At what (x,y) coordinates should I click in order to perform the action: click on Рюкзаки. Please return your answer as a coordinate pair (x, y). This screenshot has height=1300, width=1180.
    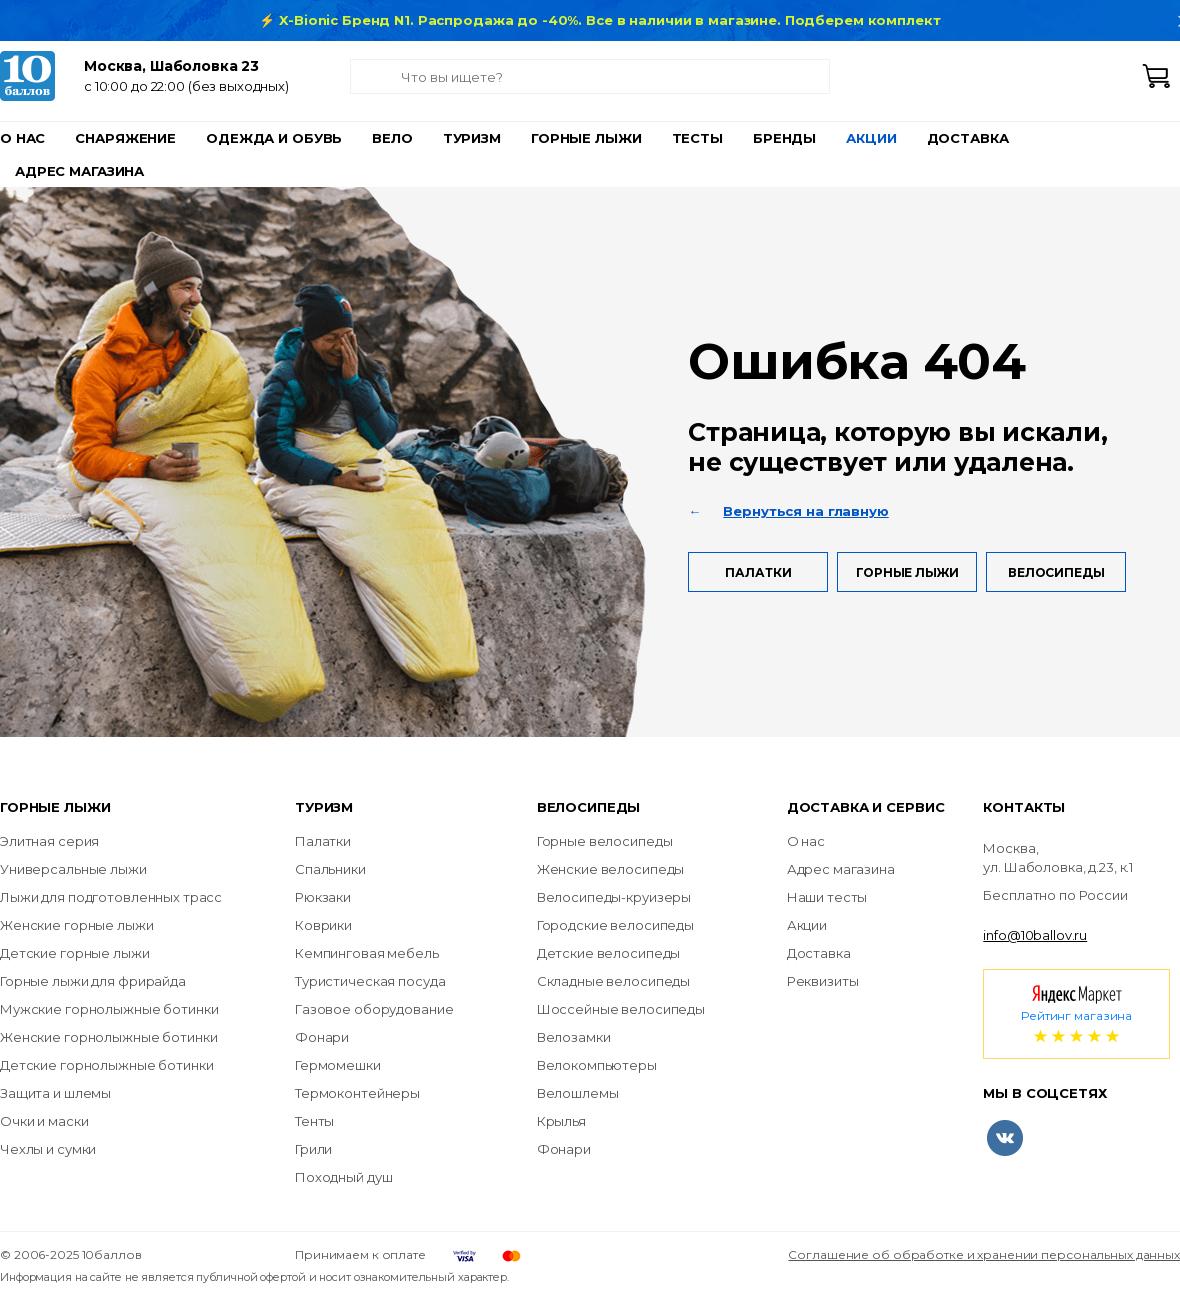
    Looking at the image, I should click on (323, 897).